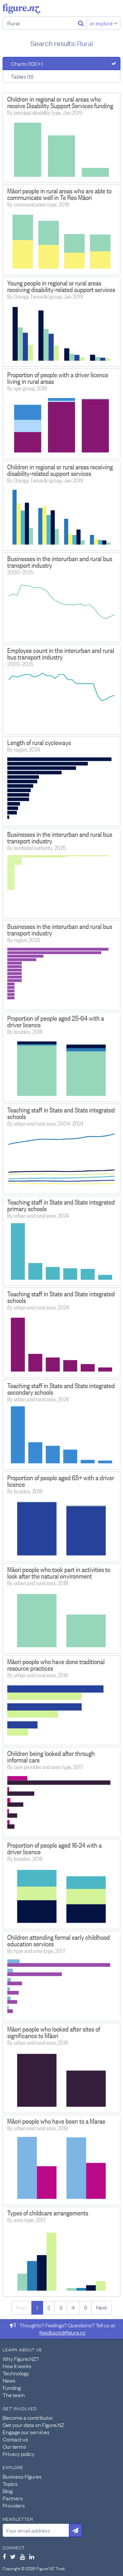 Image resolution: width=123 pixels, height=2576 pixels. Describe the element at coordinates (14, 2505) in the screenshot. I see `Providers` at that location.